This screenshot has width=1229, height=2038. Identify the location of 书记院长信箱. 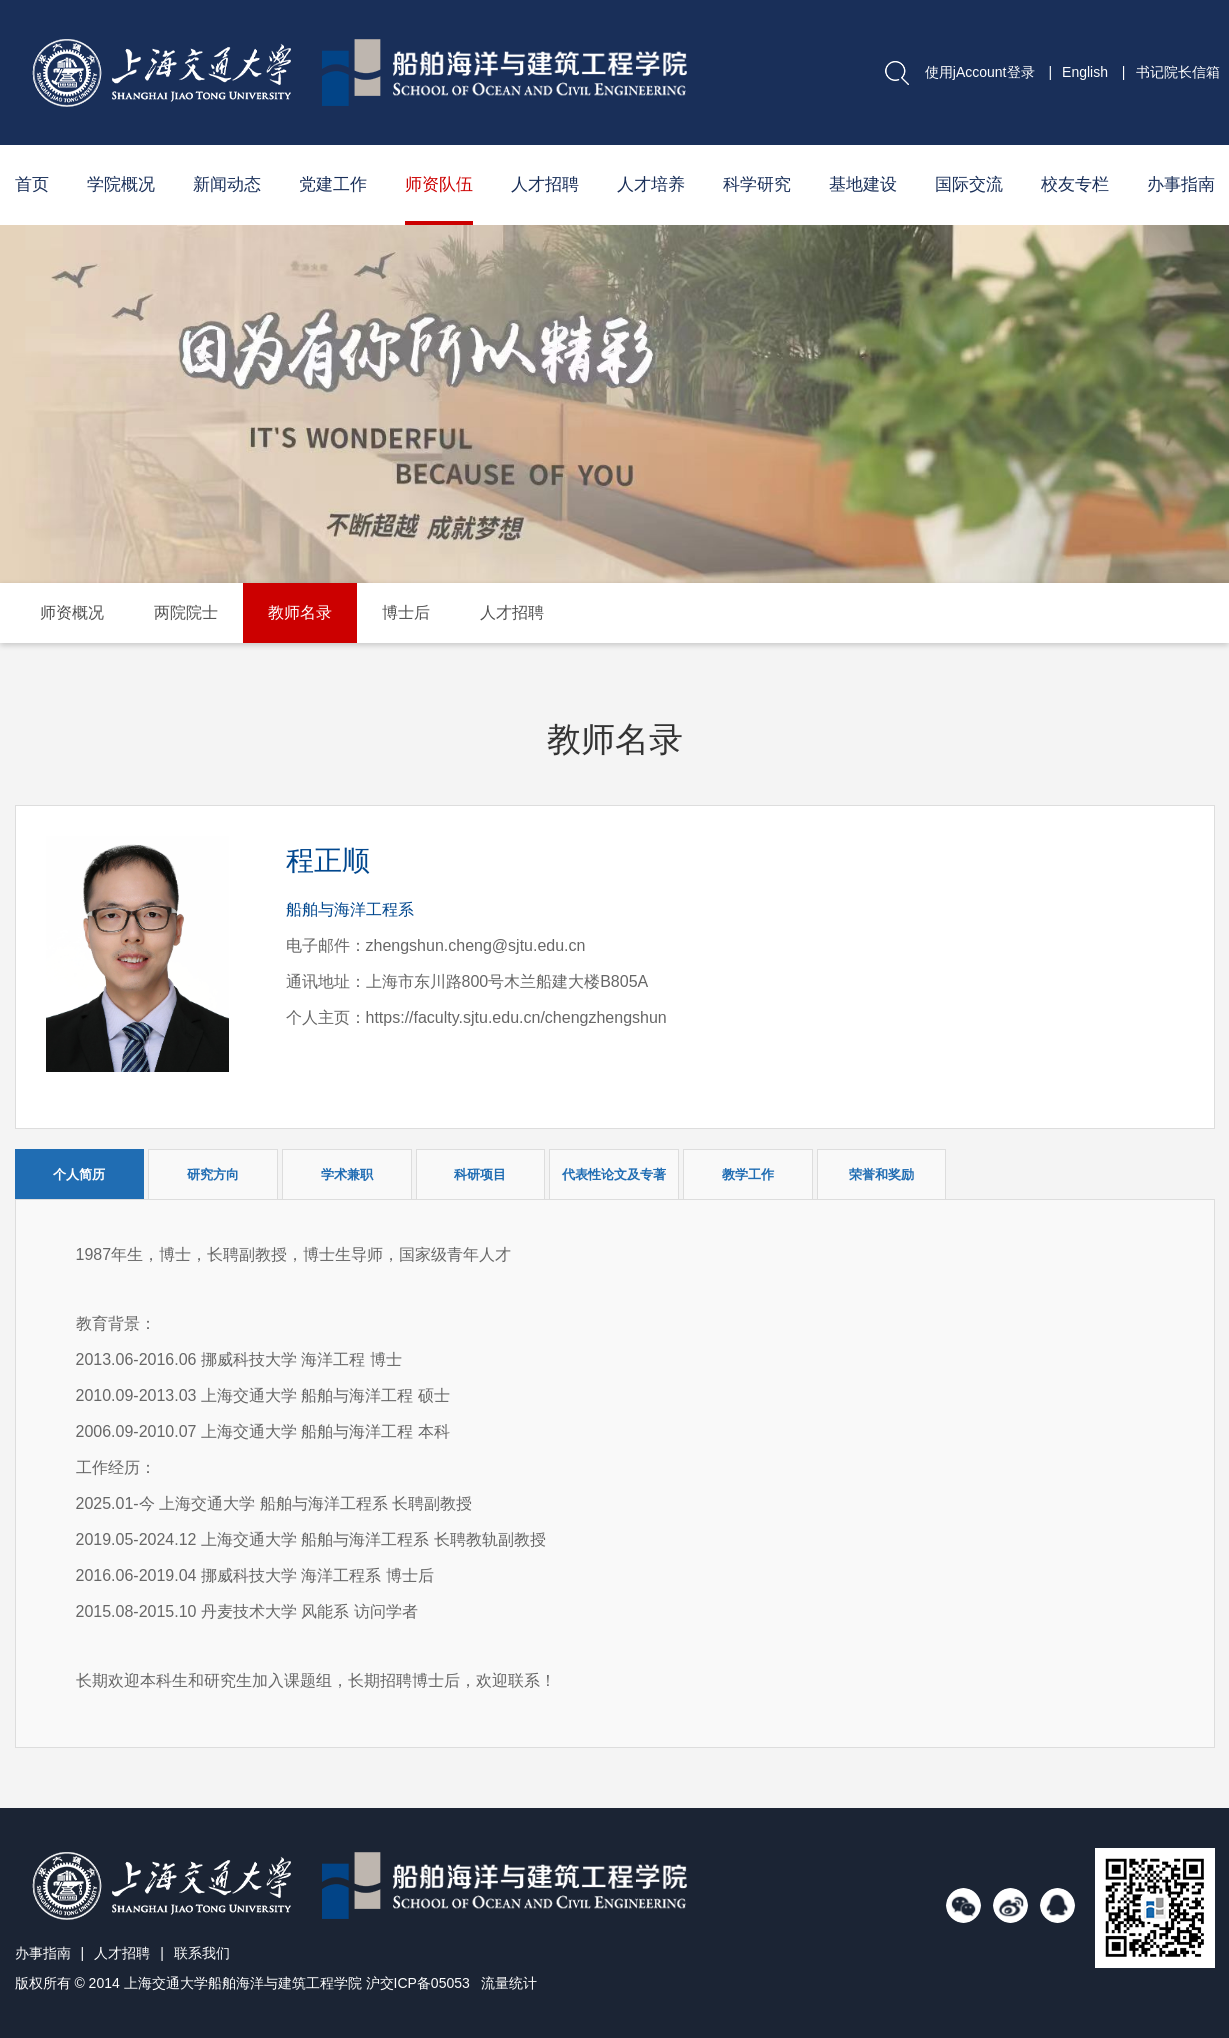
(1178, 72).